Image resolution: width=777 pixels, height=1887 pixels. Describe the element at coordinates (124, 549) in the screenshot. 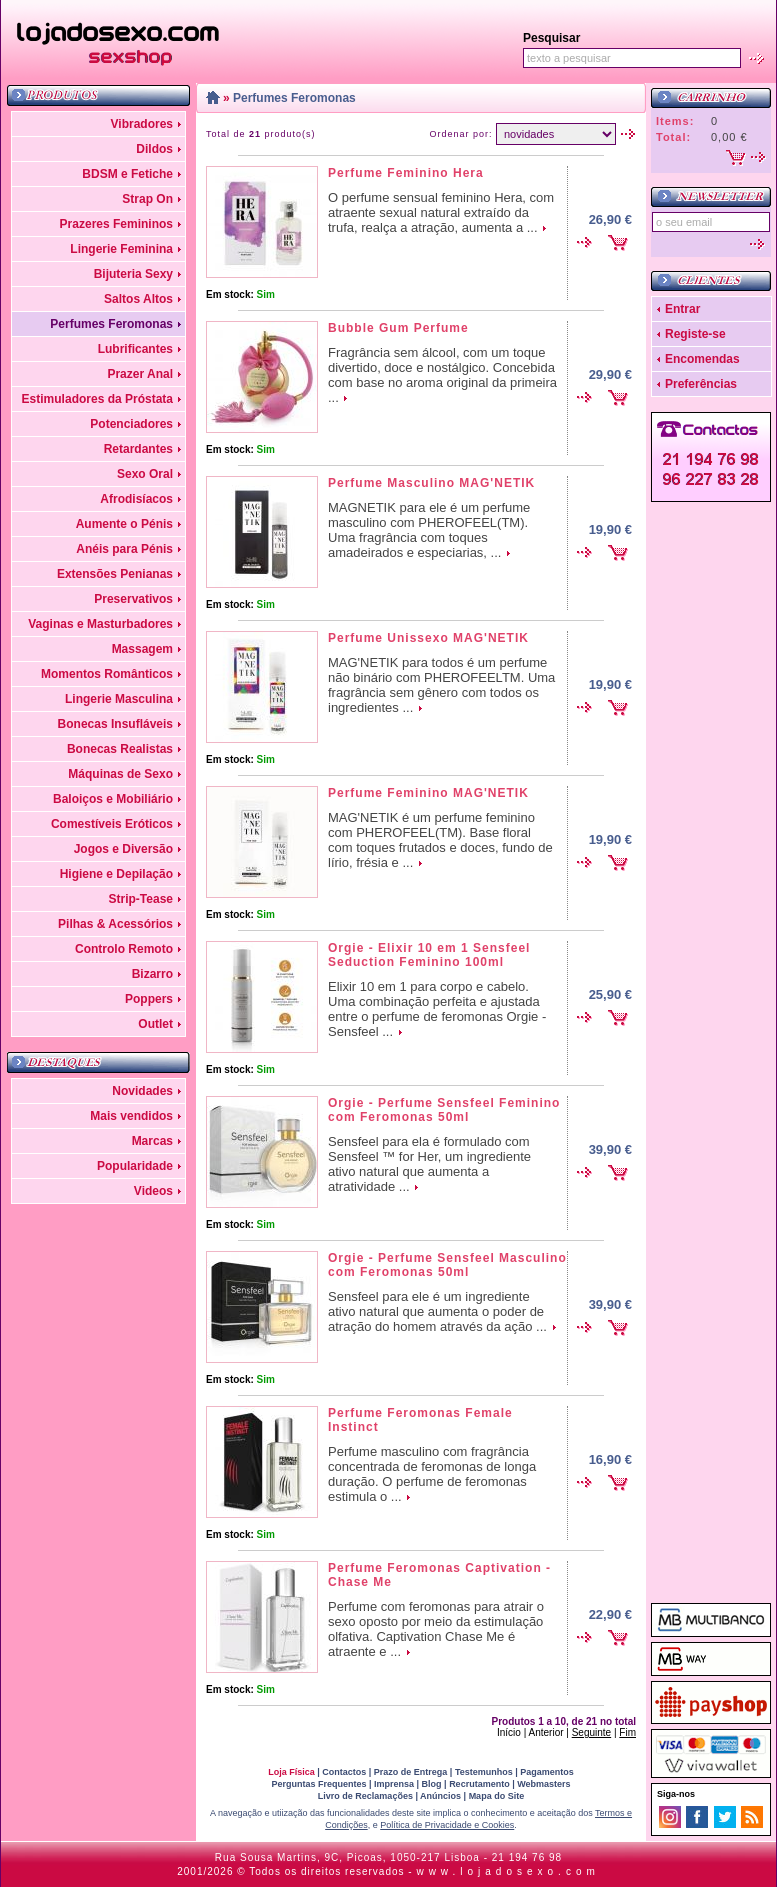

I see `Anéis para Pénis` at that location.